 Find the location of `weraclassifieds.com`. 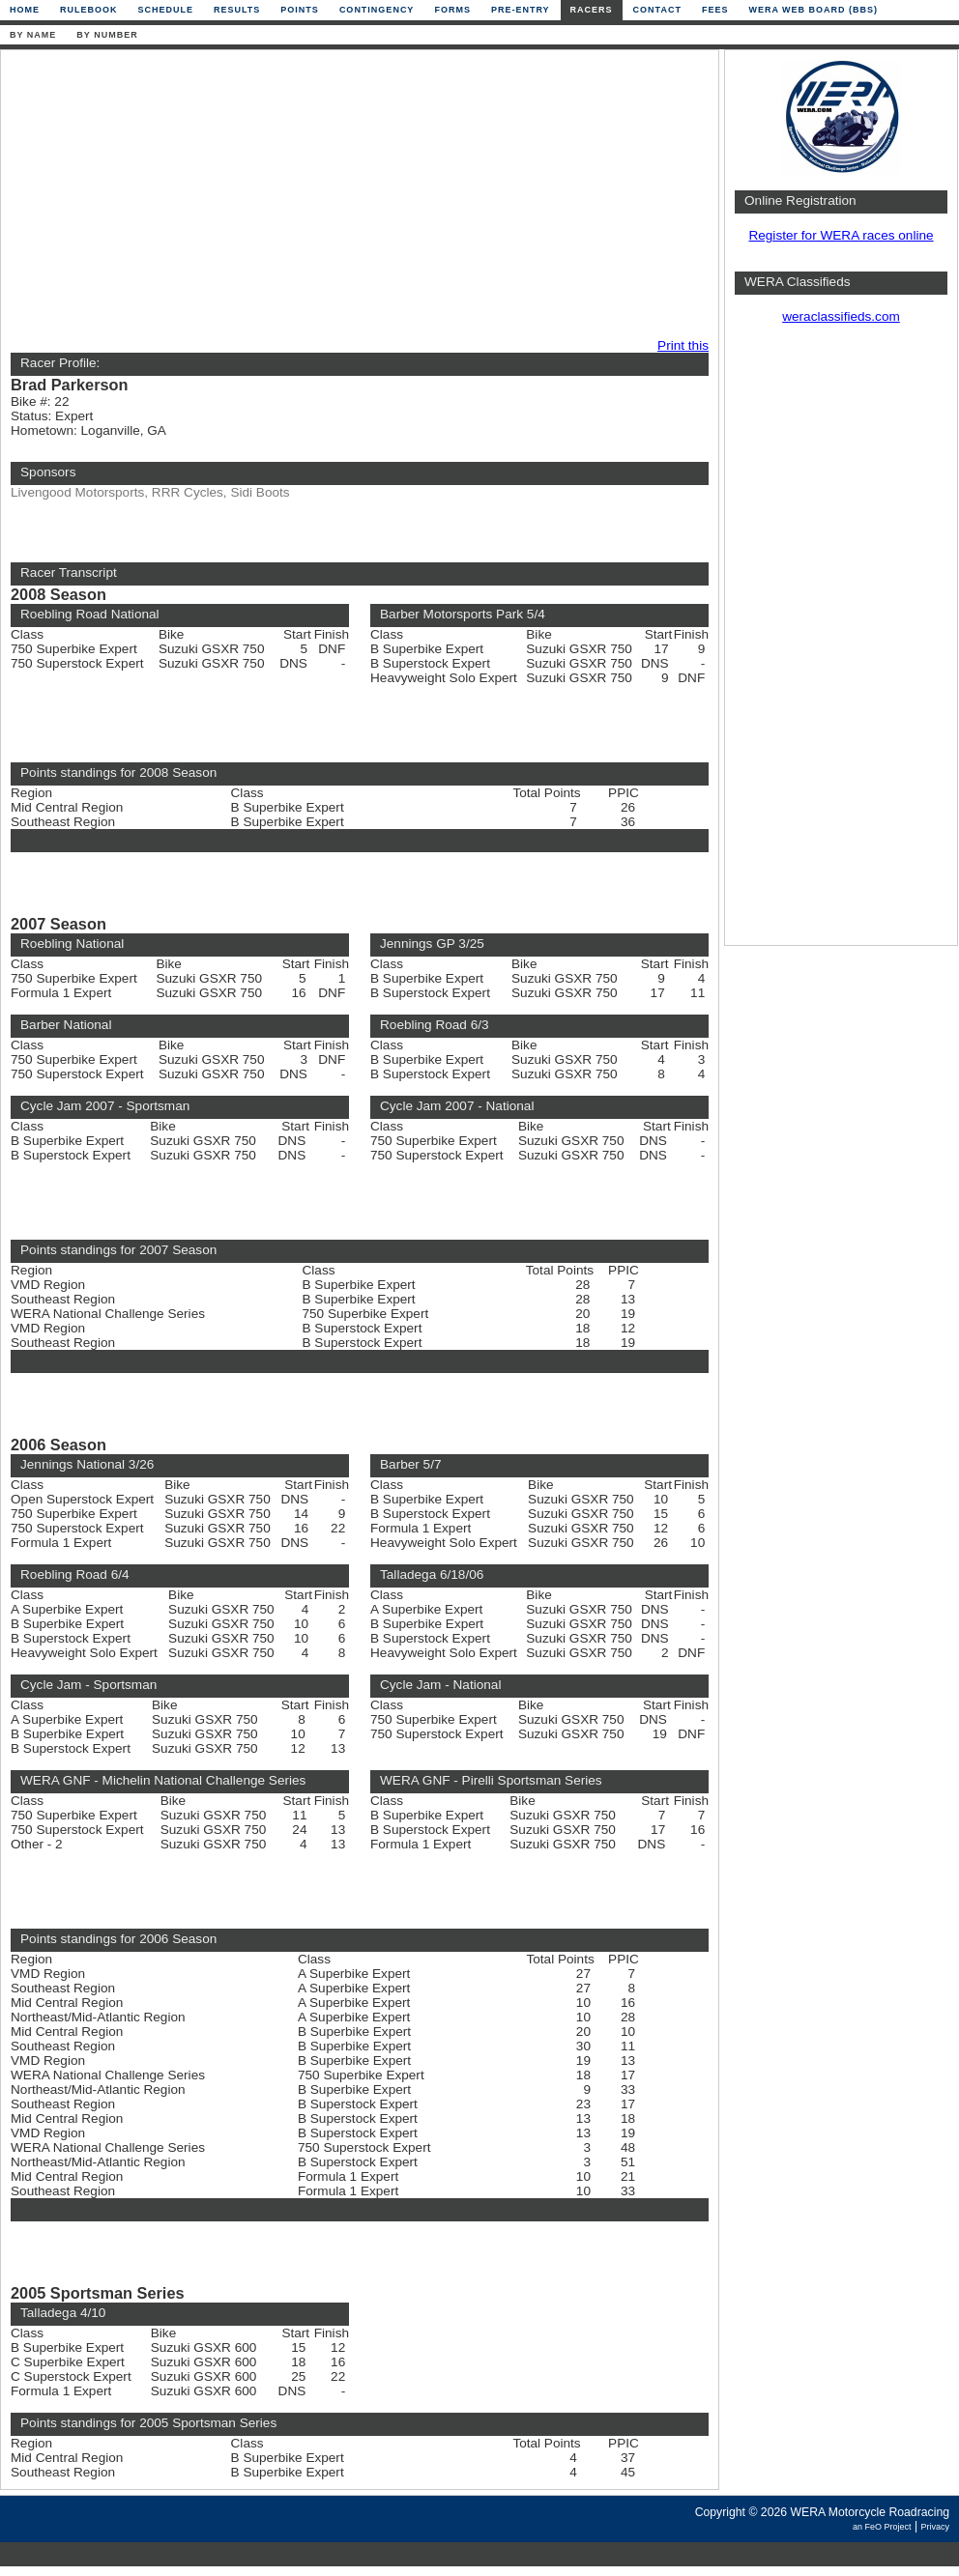

weraclassifieds.com is located at coordinates (841, 316).